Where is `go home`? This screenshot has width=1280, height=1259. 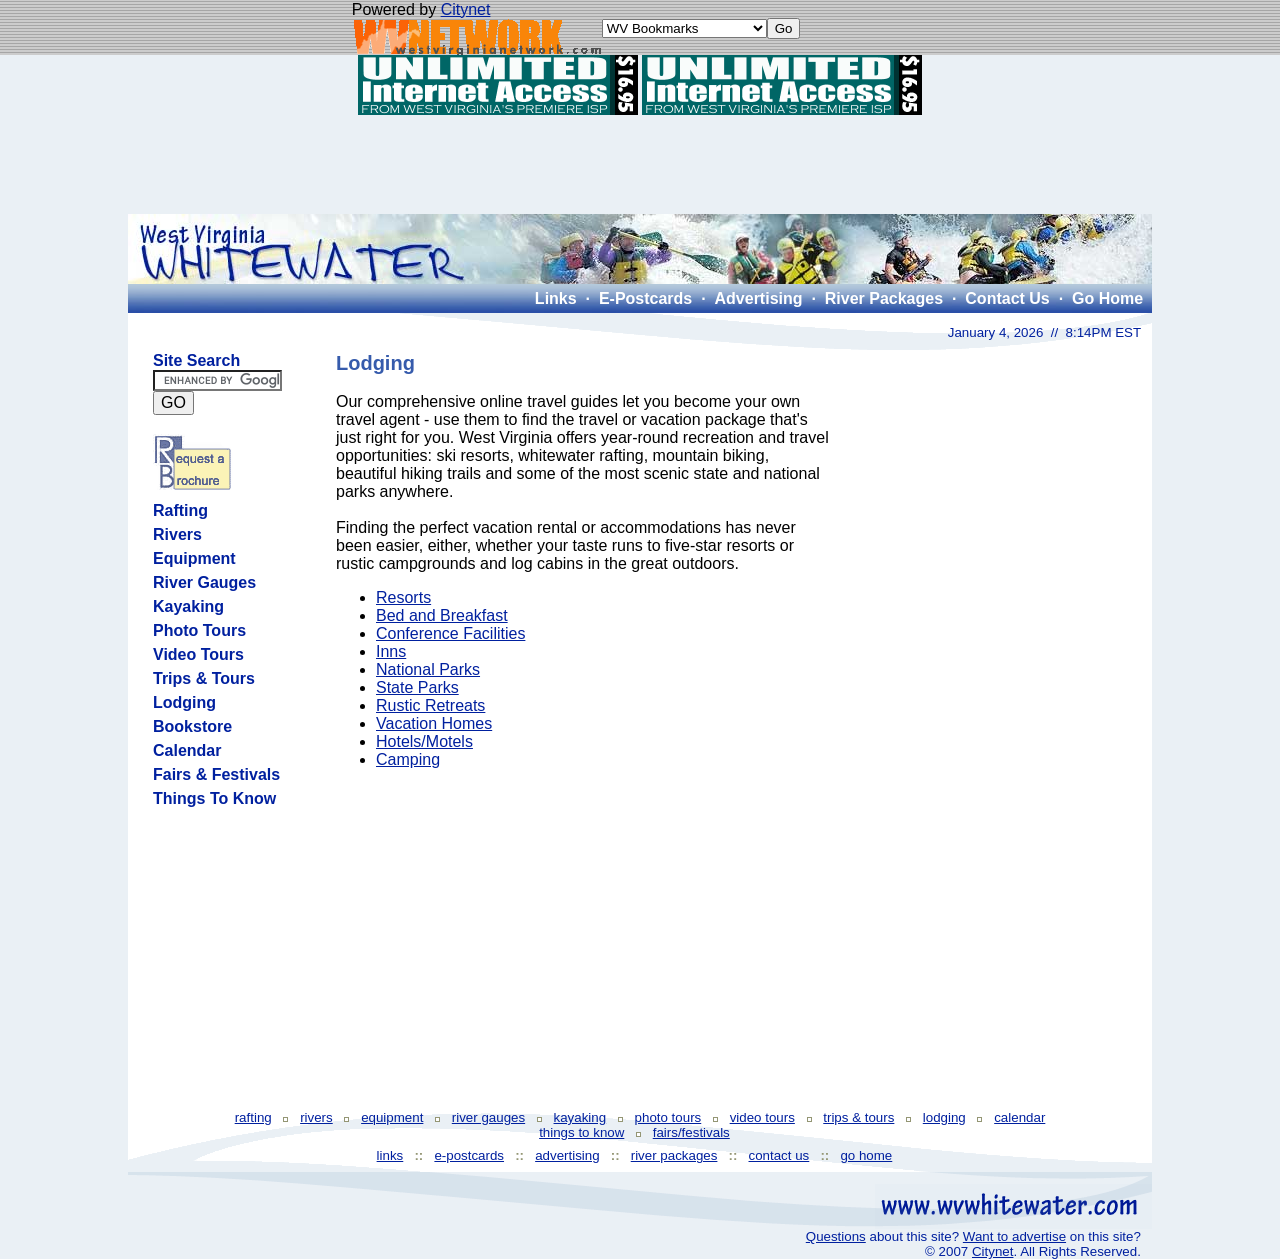 go home is located at coordinates (866, 1155).